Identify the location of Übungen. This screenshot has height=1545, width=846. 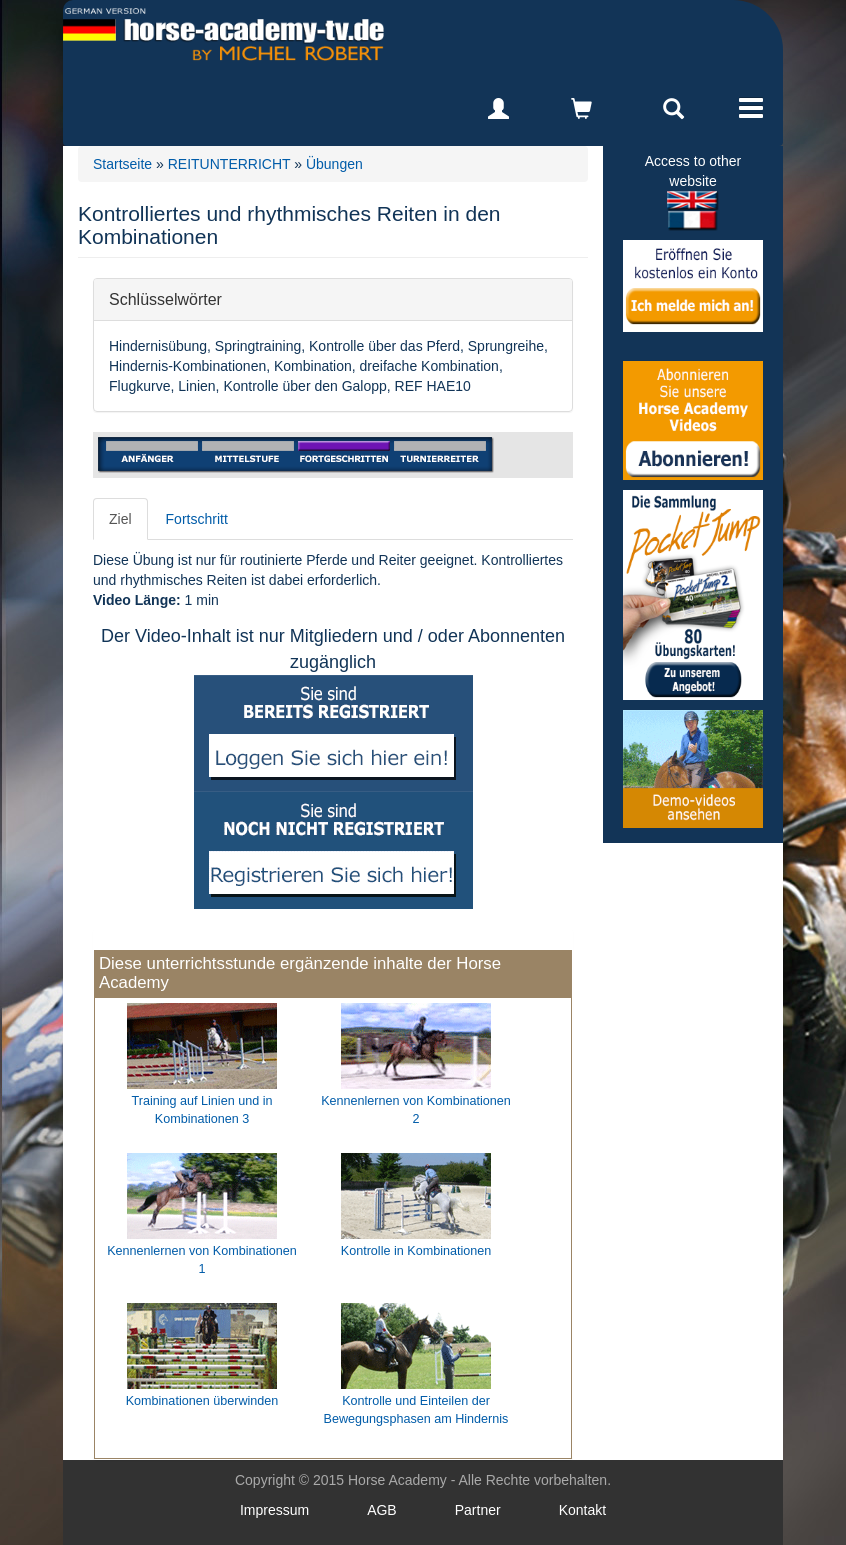
(334, 164).